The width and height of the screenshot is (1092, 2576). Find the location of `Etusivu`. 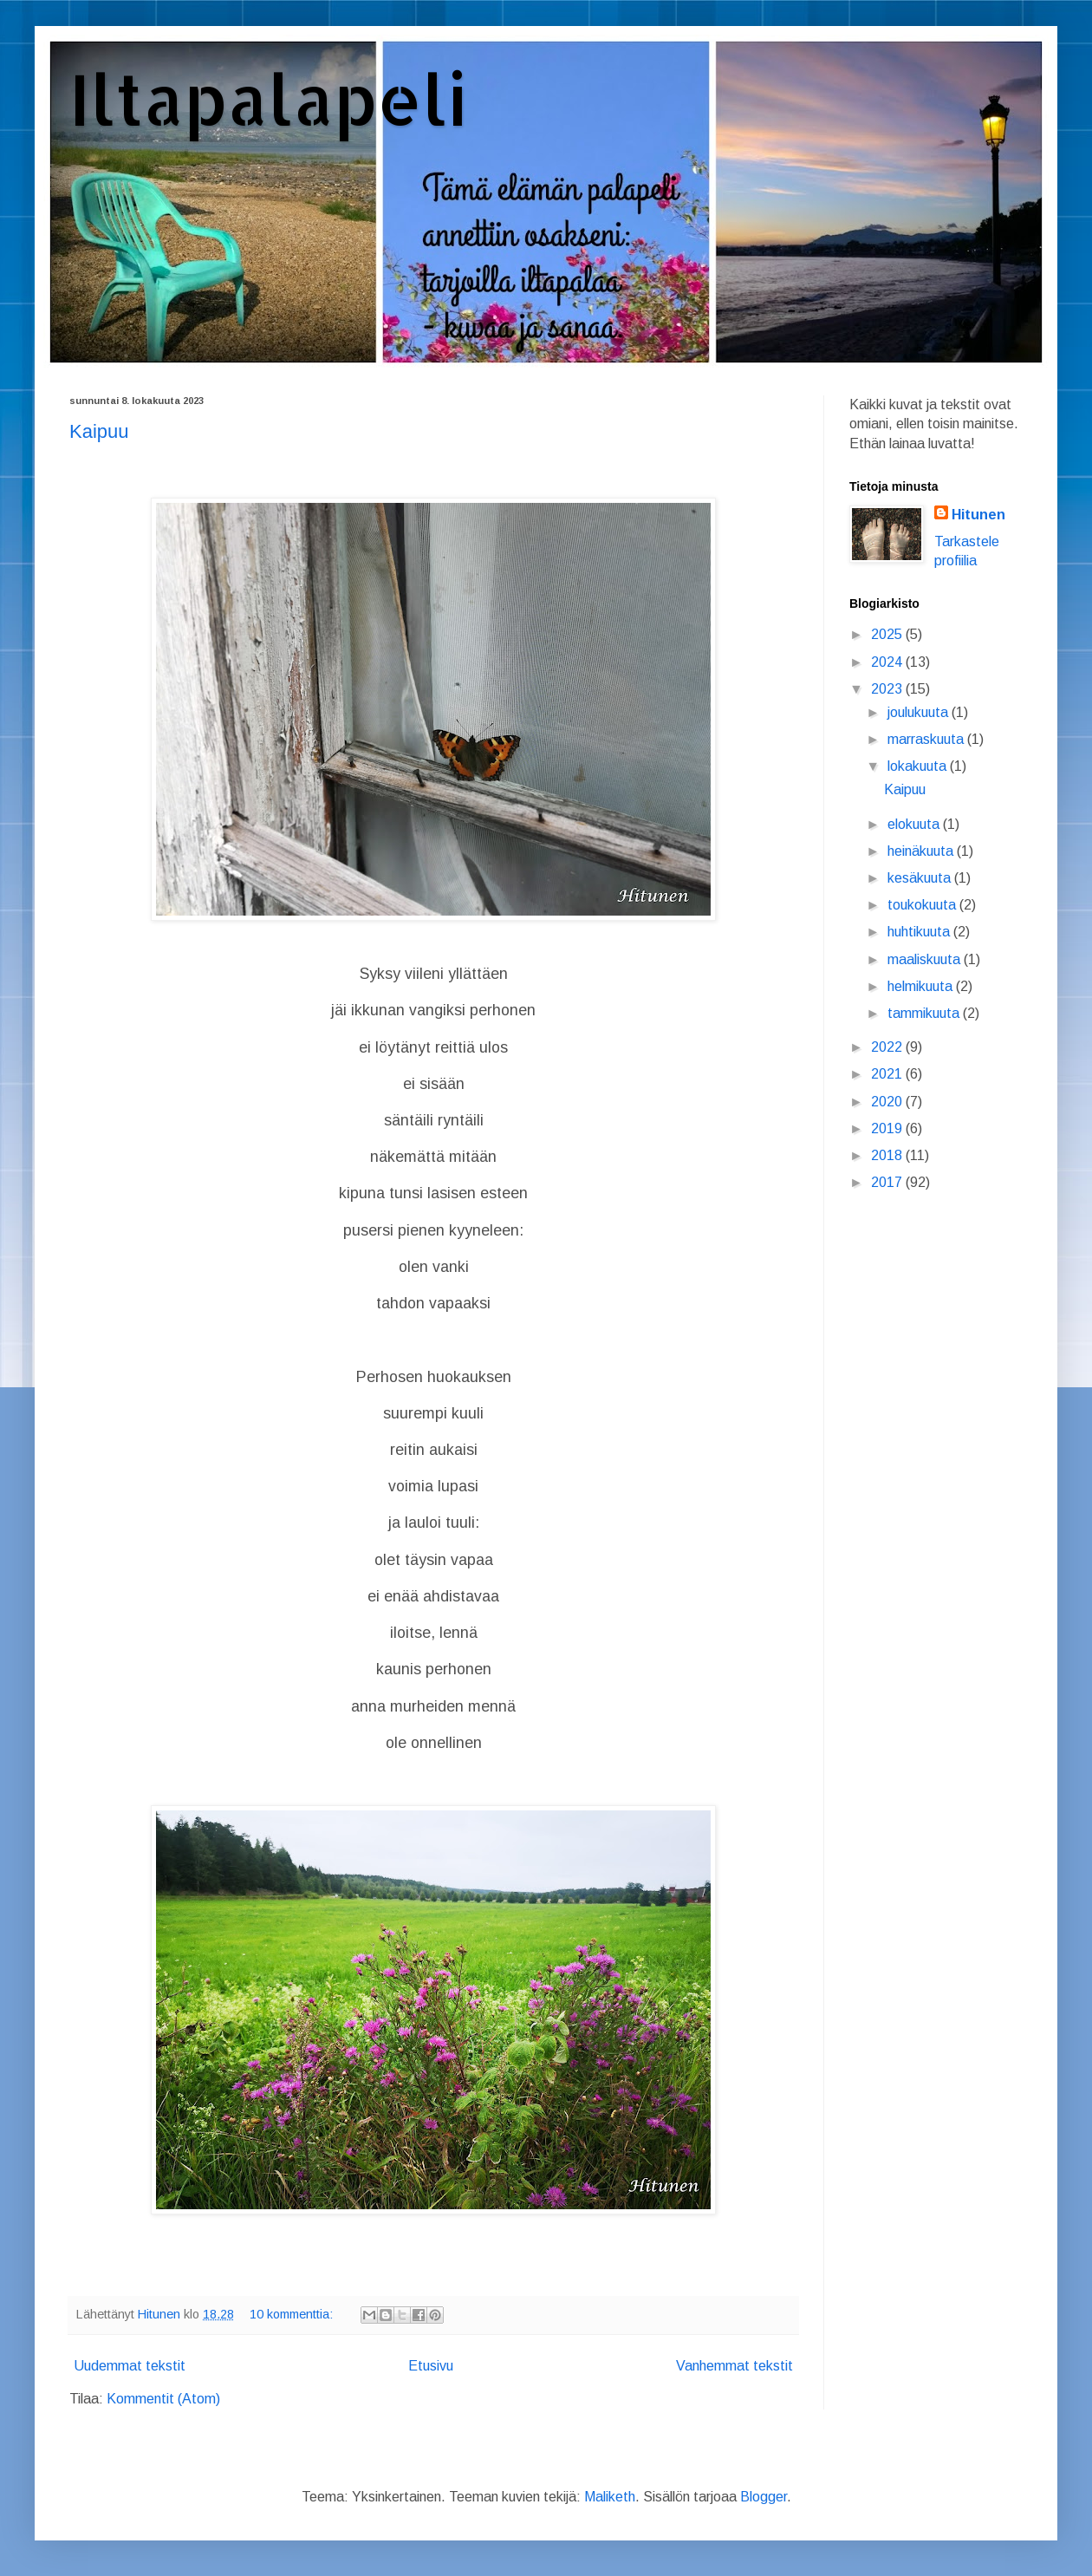

Etusivu is located at coordinates (430, 2365).